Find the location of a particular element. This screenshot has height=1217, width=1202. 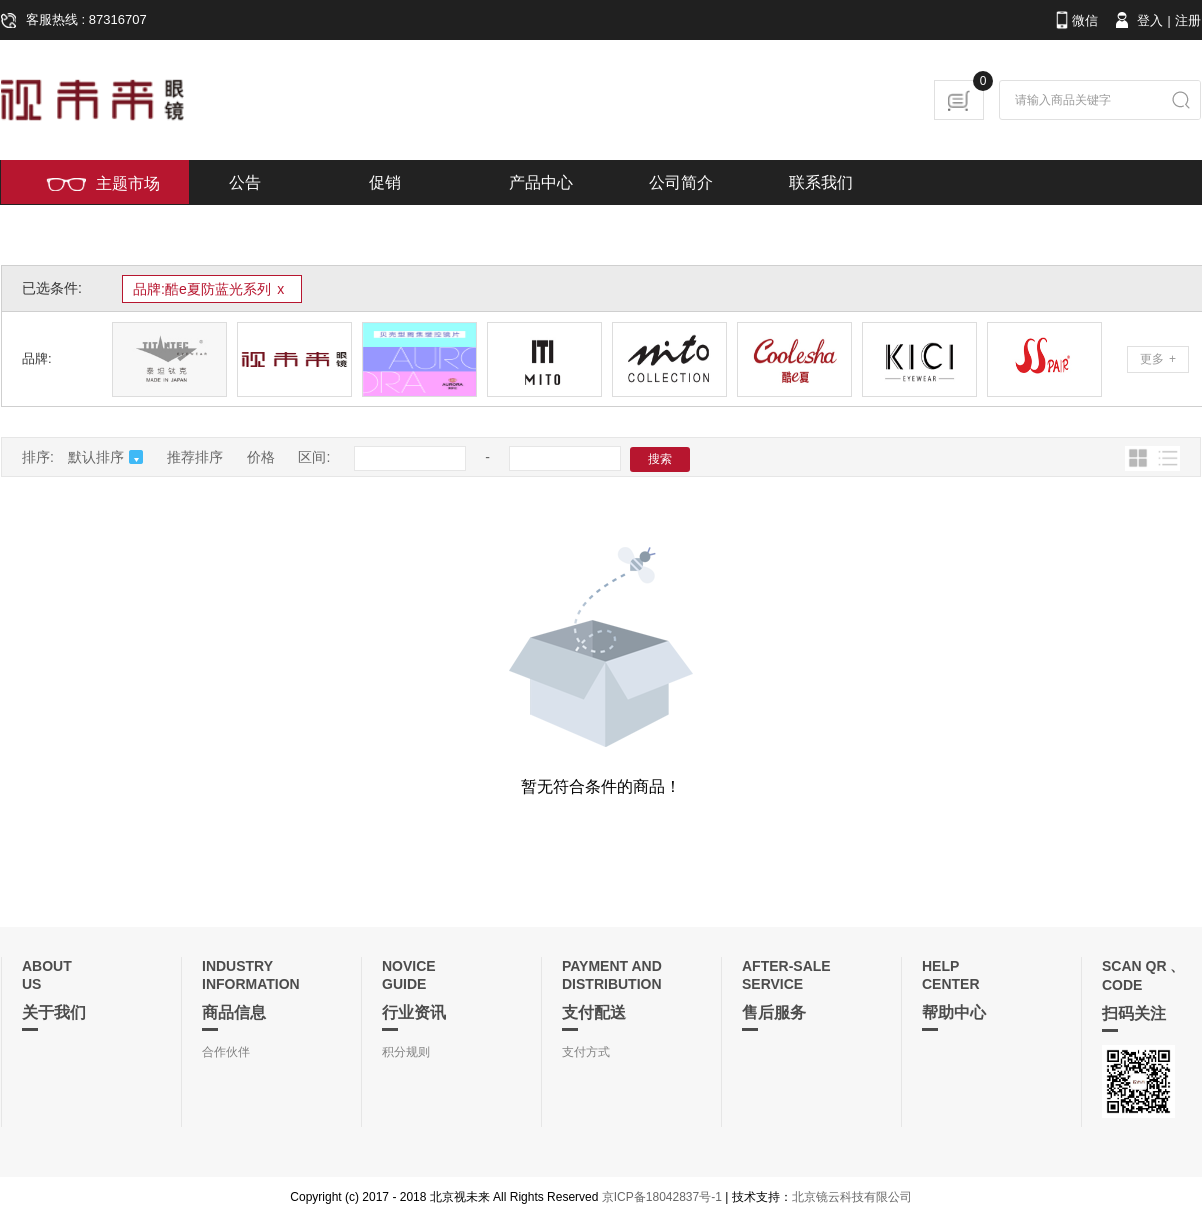

京ICP备18042837号-1 is located at coordinates (662, 1197).